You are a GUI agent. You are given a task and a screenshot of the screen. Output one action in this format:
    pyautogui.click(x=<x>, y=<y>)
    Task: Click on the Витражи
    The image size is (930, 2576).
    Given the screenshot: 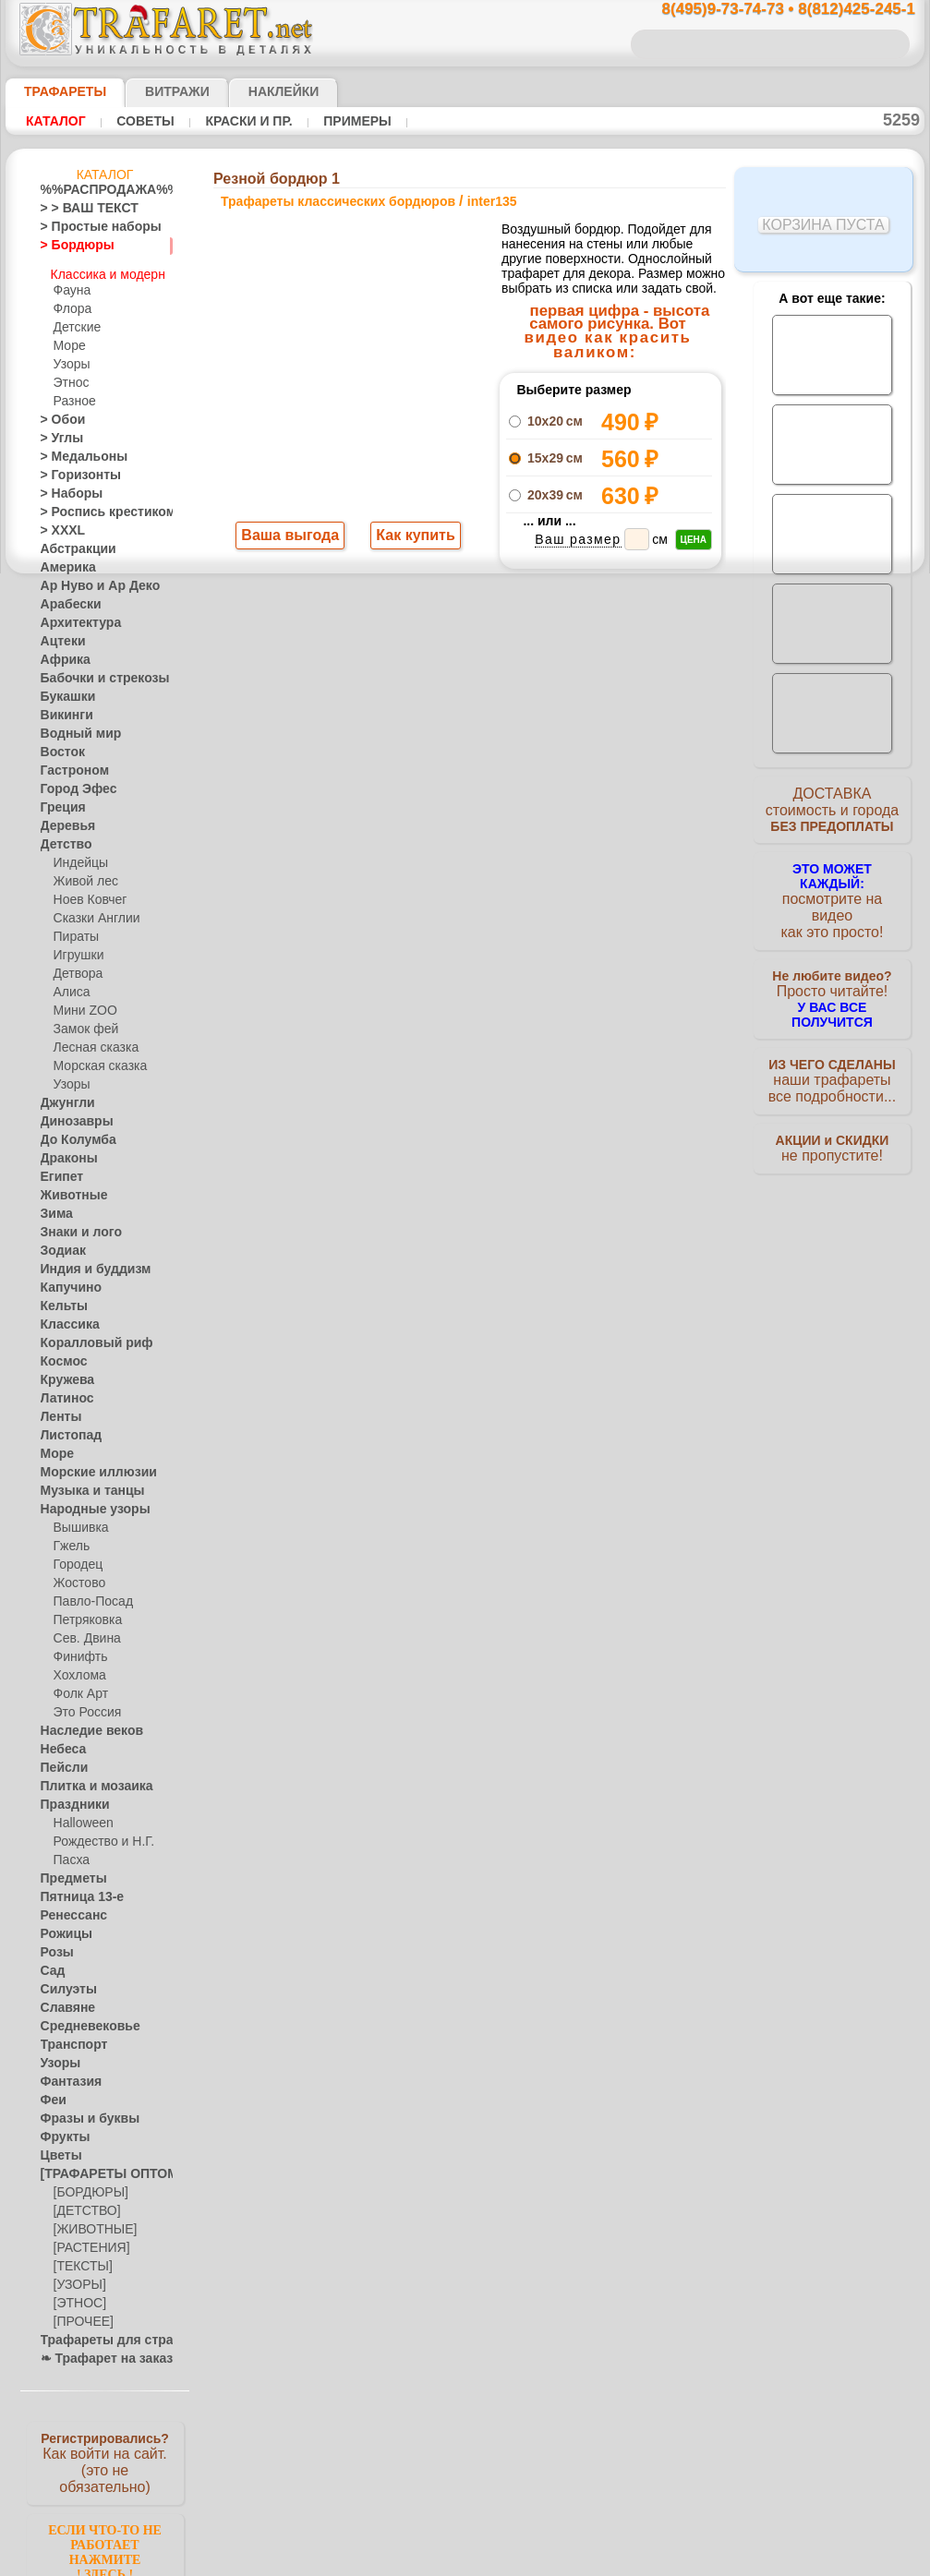 What is the action you would take?
    pyautogui.click(x=154, y=91)
    